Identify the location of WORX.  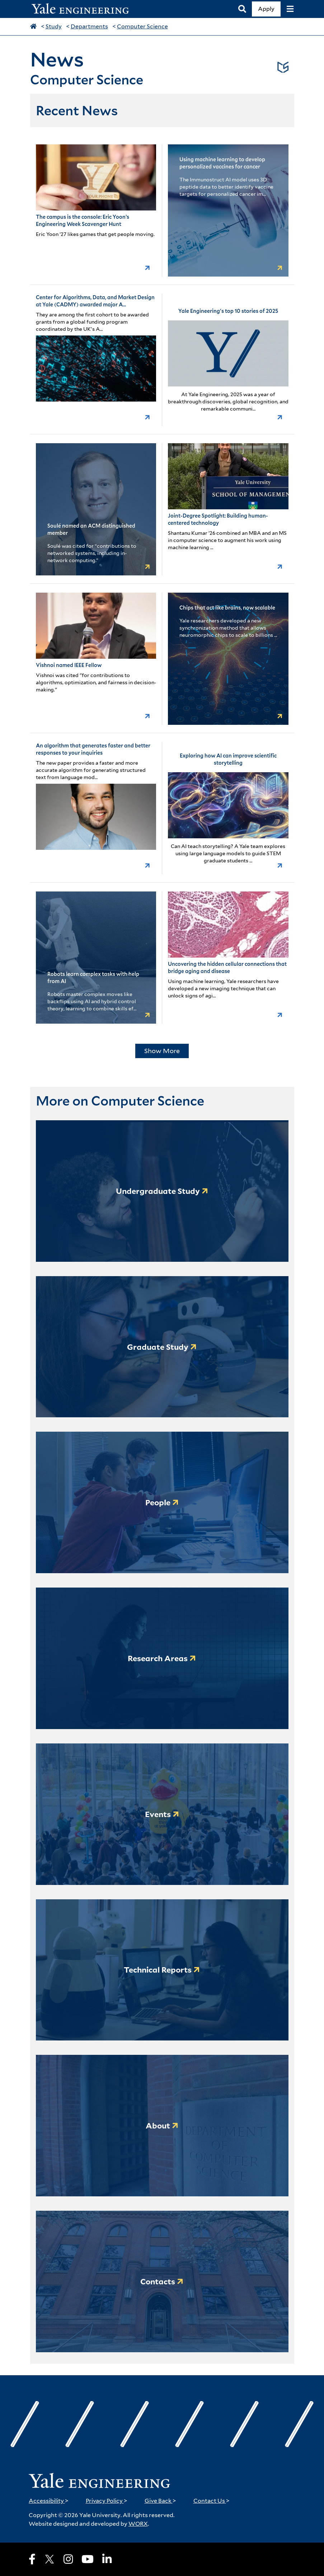
(138, 2523).